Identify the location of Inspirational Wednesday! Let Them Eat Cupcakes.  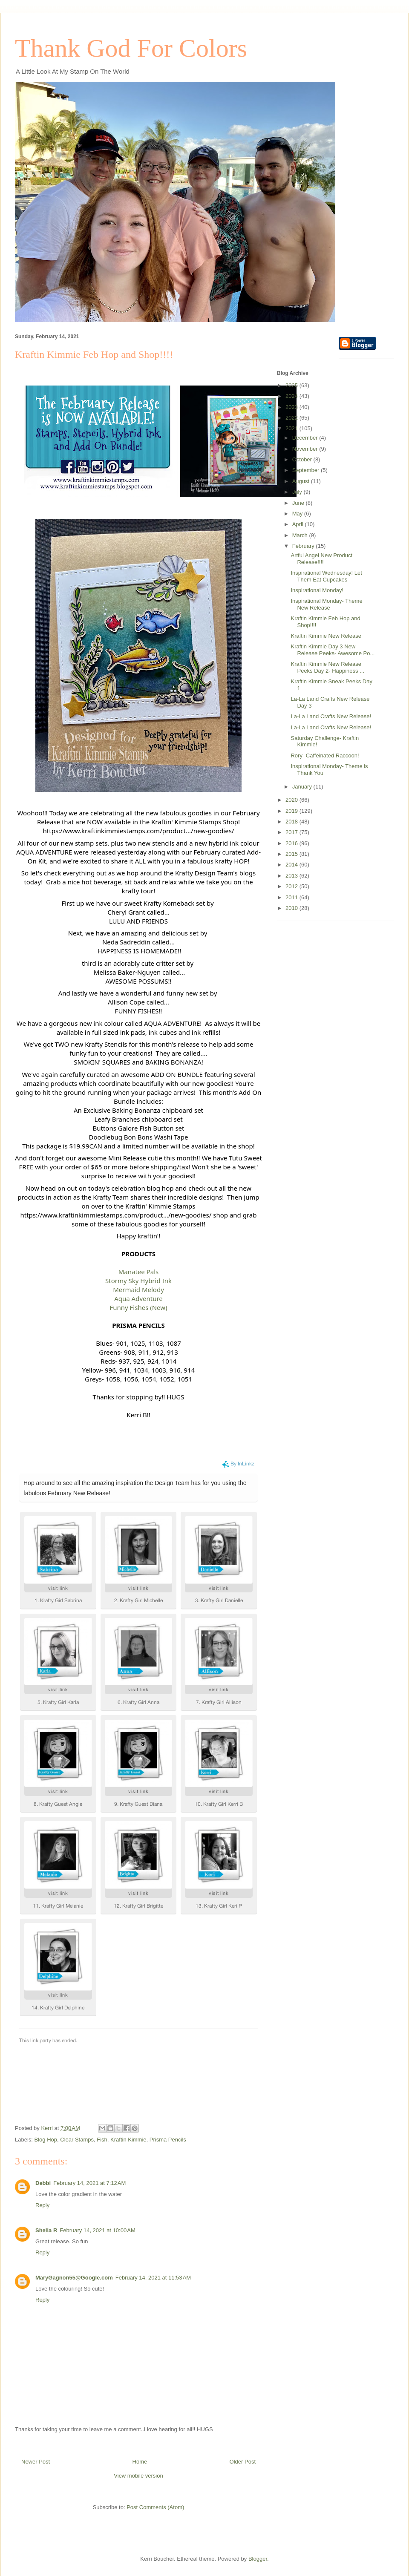
(326, 576).